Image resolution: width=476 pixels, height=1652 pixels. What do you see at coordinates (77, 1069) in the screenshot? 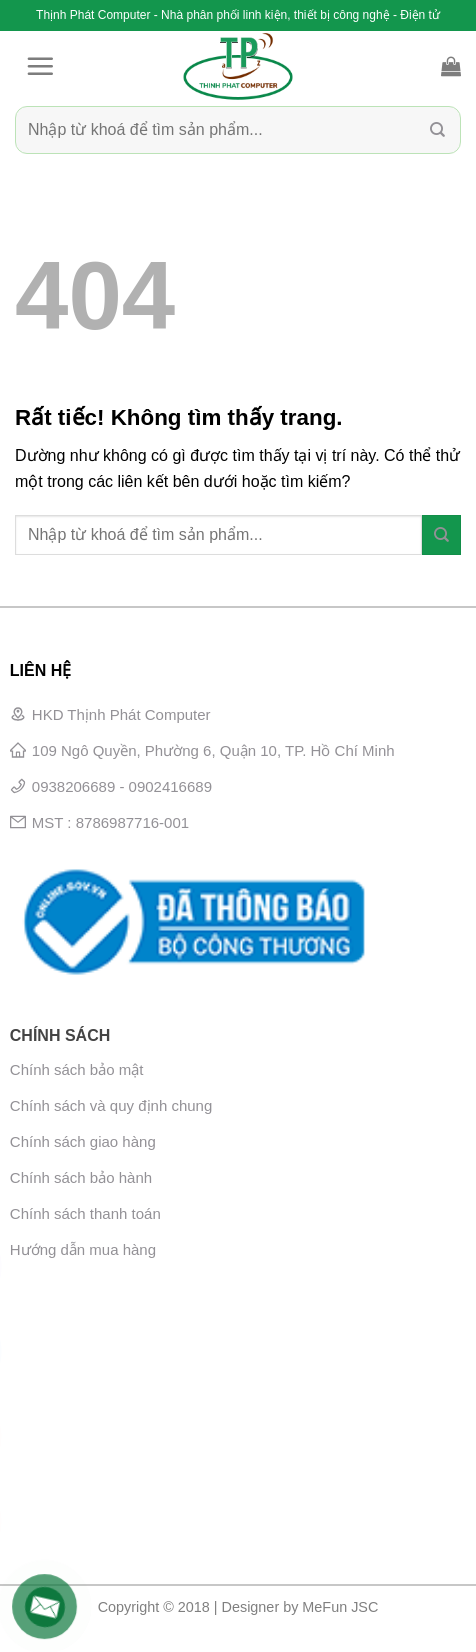
I see `Chính sách bảo mật` at bounding box center [77, 1069].